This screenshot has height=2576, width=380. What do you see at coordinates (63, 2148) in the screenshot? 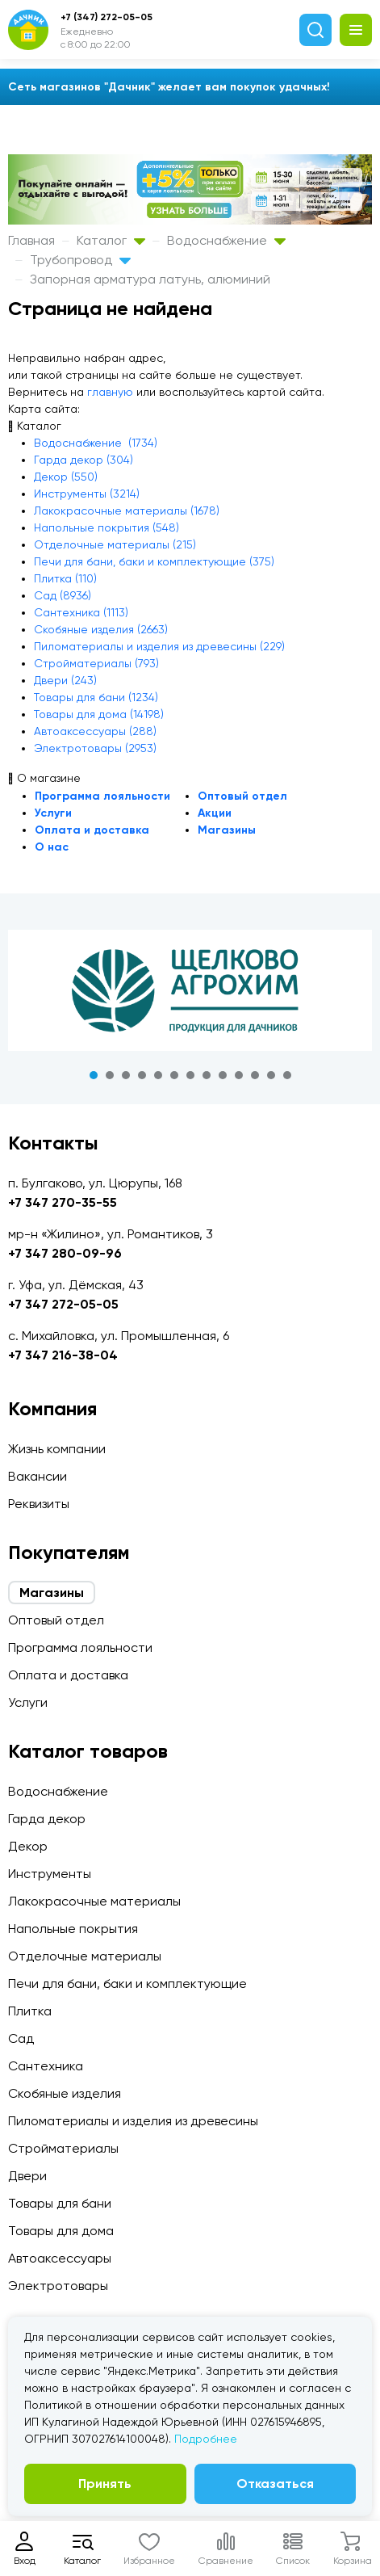
I see `Стройматериалы` at bounding box center [63, 2148].